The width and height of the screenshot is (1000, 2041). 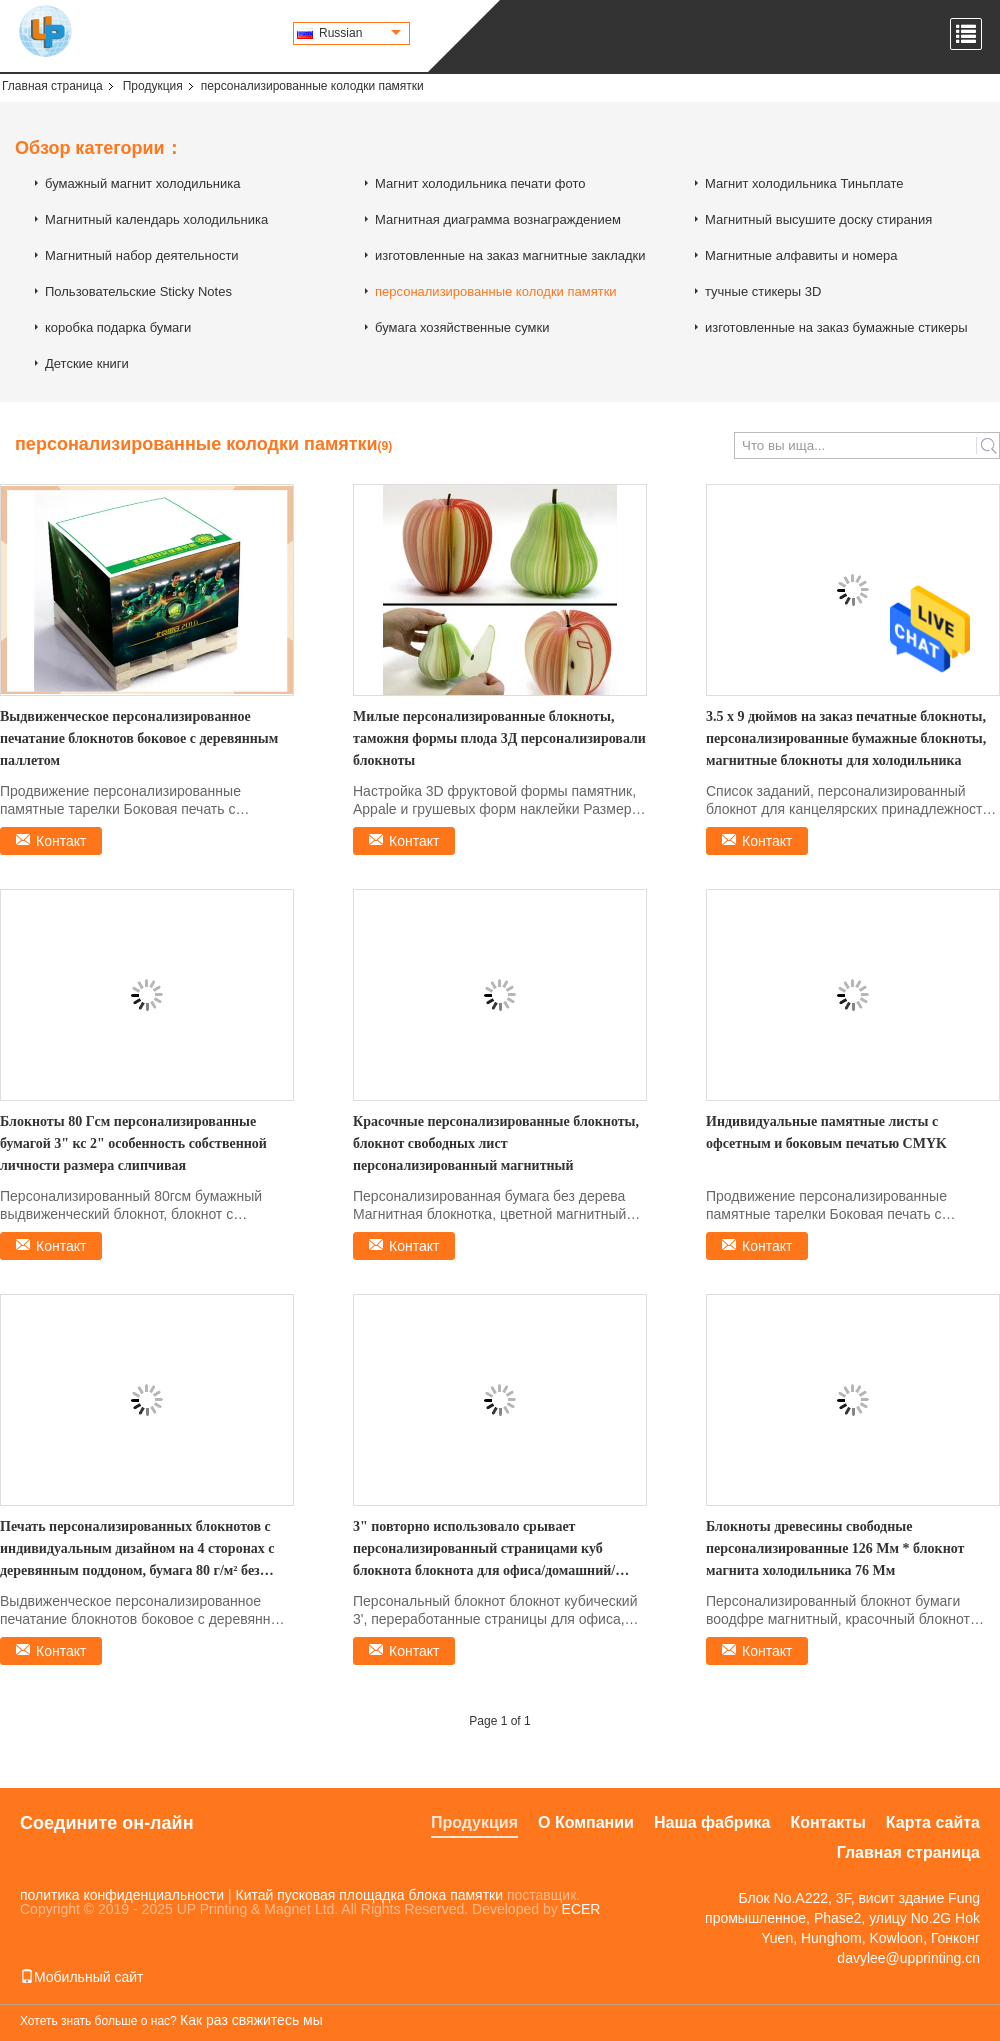 What do you see at coordinates (498, 219) in the screenshot?
I see `Магнитная диаграмма вознаграждением` at bounding box center [498, 219].